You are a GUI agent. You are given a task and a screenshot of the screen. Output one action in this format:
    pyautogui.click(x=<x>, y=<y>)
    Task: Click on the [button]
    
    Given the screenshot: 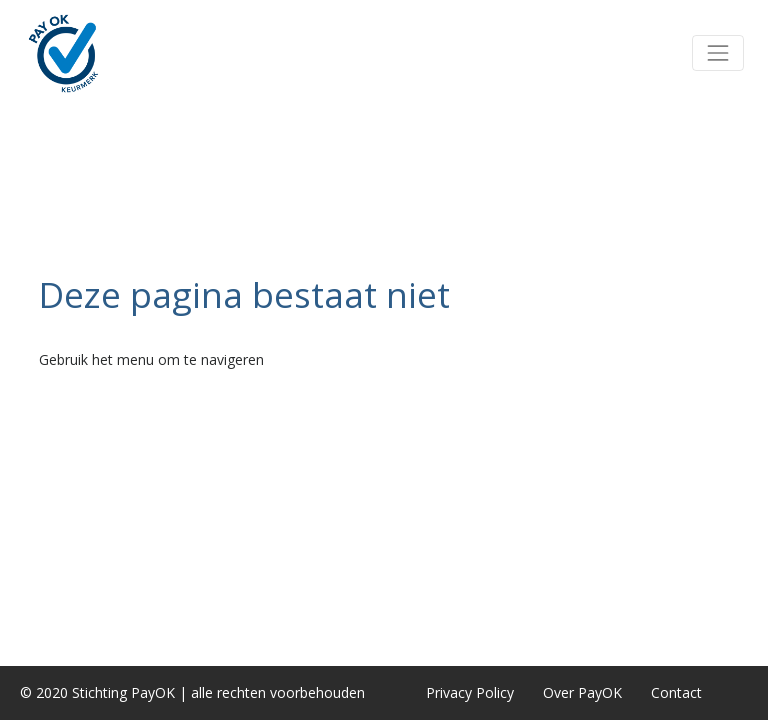 What is the action you would take?
    pyautogui.click(x=718, y=53)
    